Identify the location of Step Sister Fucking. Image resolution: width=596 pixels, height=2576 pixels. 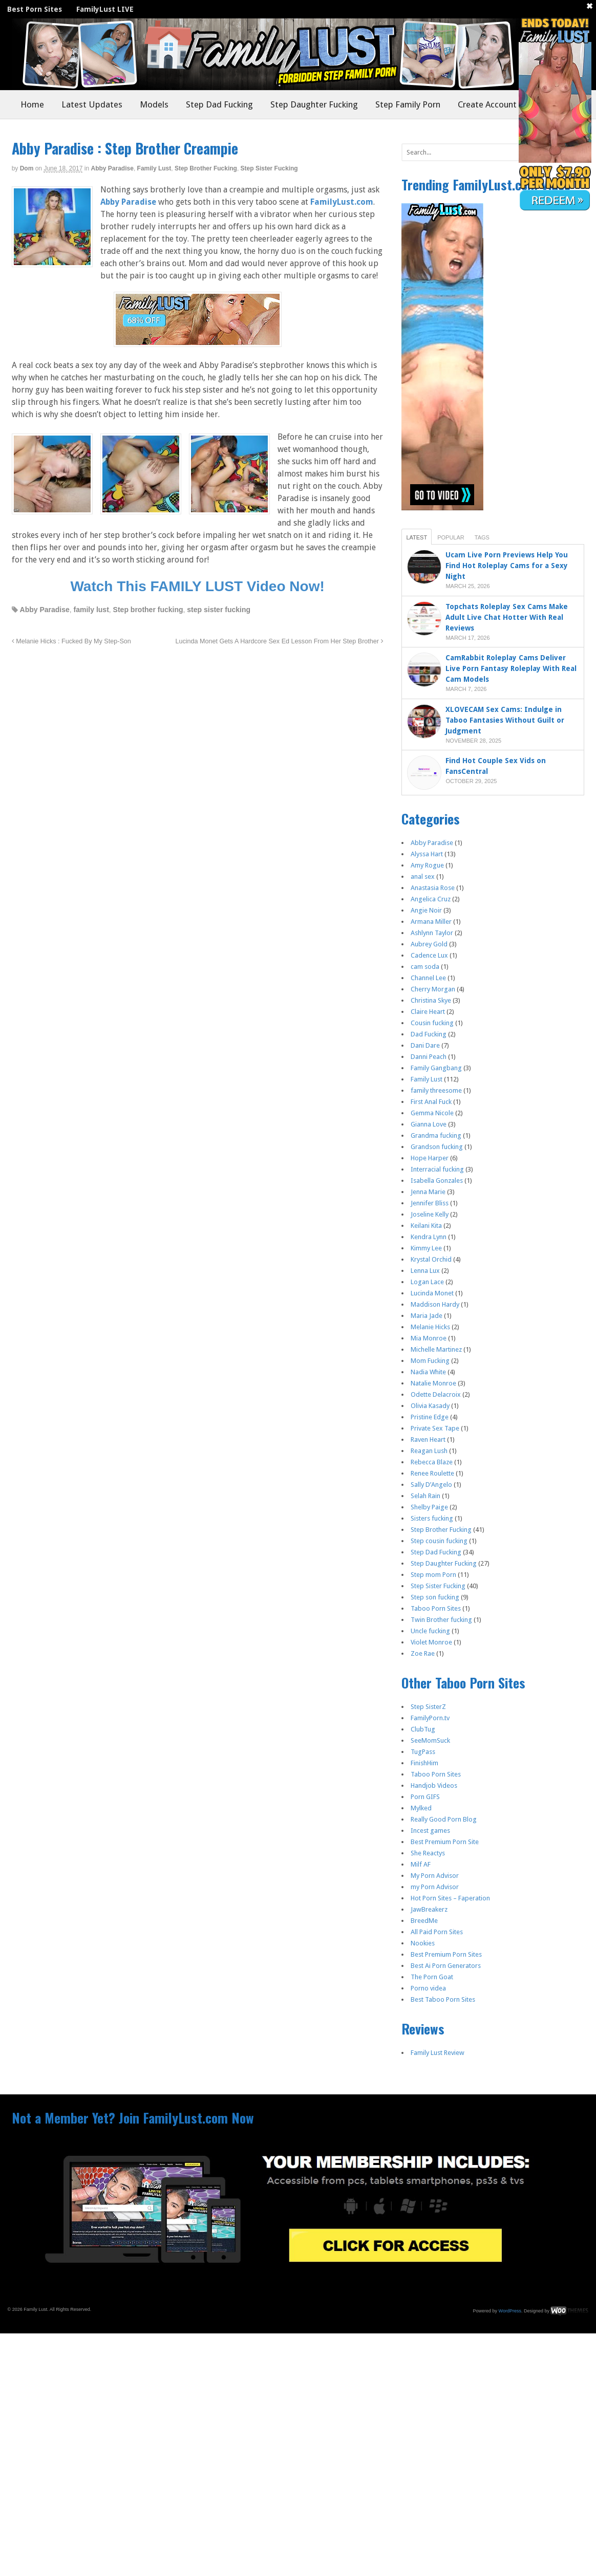
(269, 168).